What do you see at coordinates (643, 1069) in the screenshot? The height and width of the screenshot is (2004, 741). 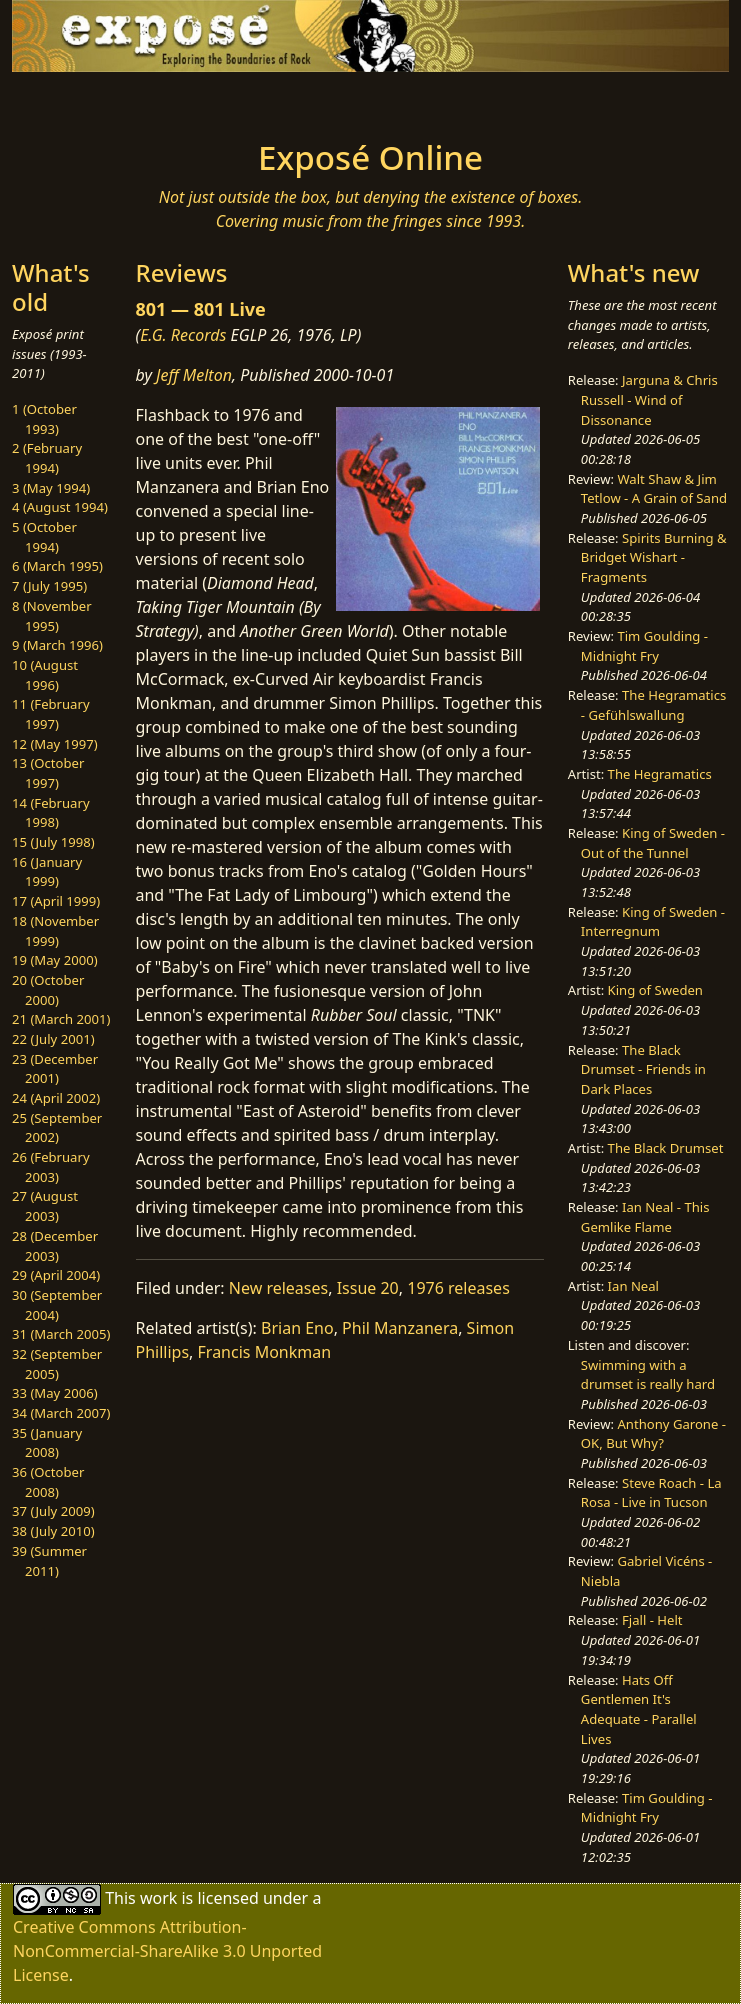 I see `The Black Drumset - Friends in Dark Places` at bounding box center [643, 1069].